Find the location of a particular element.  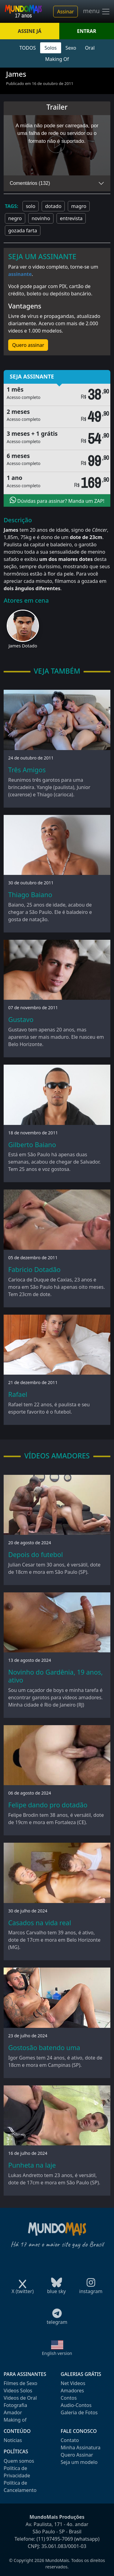

negro is located at coordinates (15, 218).